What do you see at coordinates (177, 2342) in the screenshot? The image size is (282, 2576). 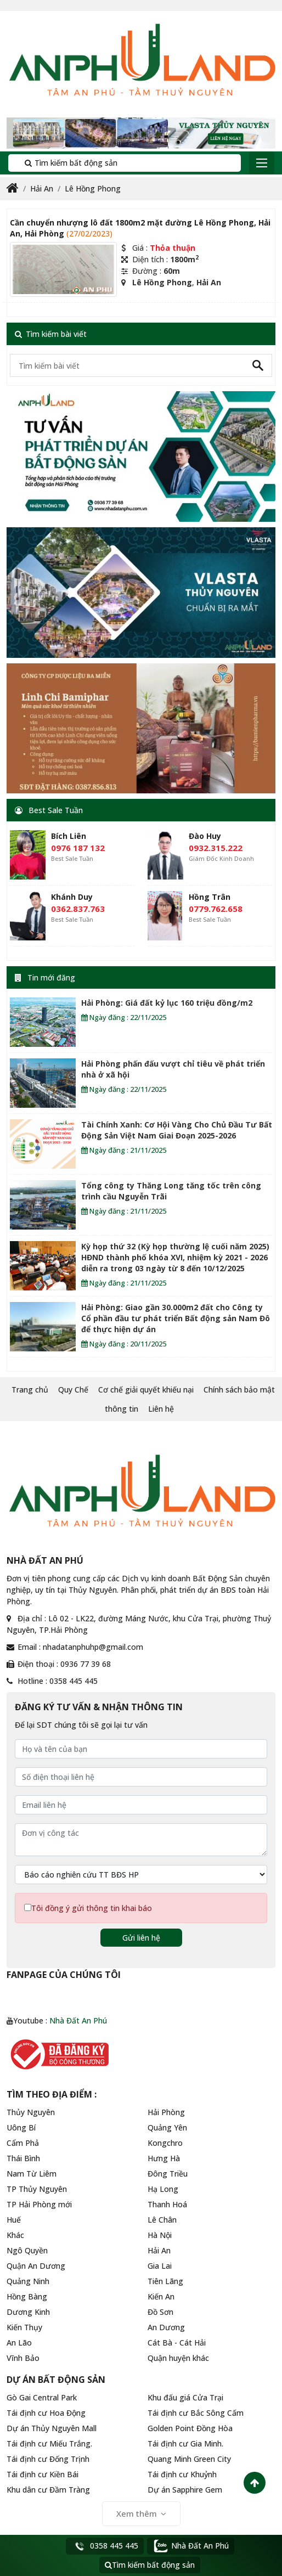 I see `Cát Bà - Cát Hải` at bounding box center [177, 2342].